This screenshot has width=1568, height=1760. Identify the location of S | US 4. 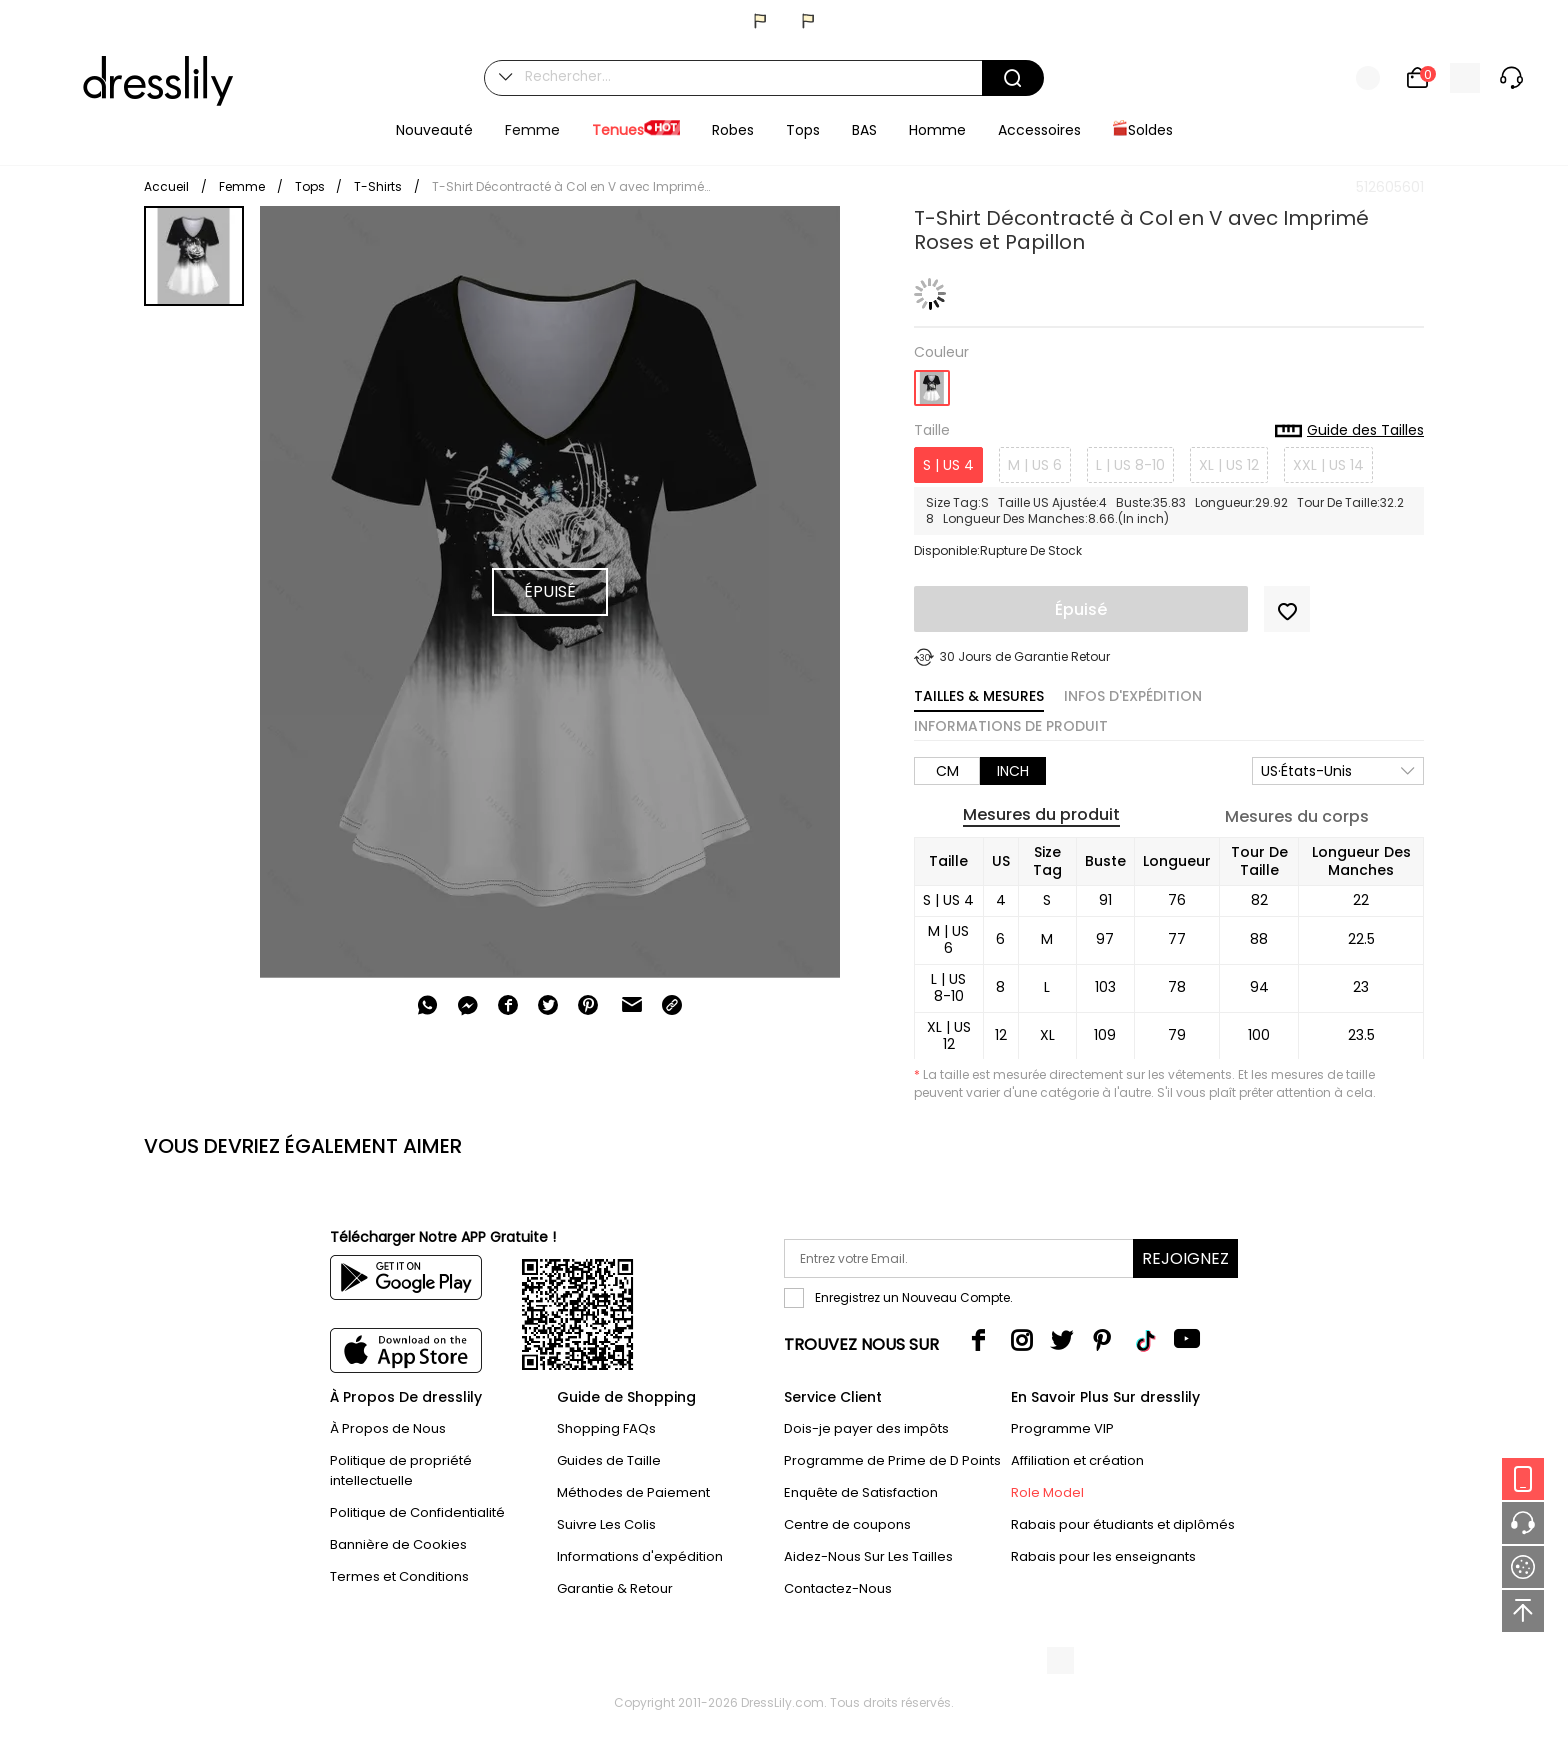
(948, 465).